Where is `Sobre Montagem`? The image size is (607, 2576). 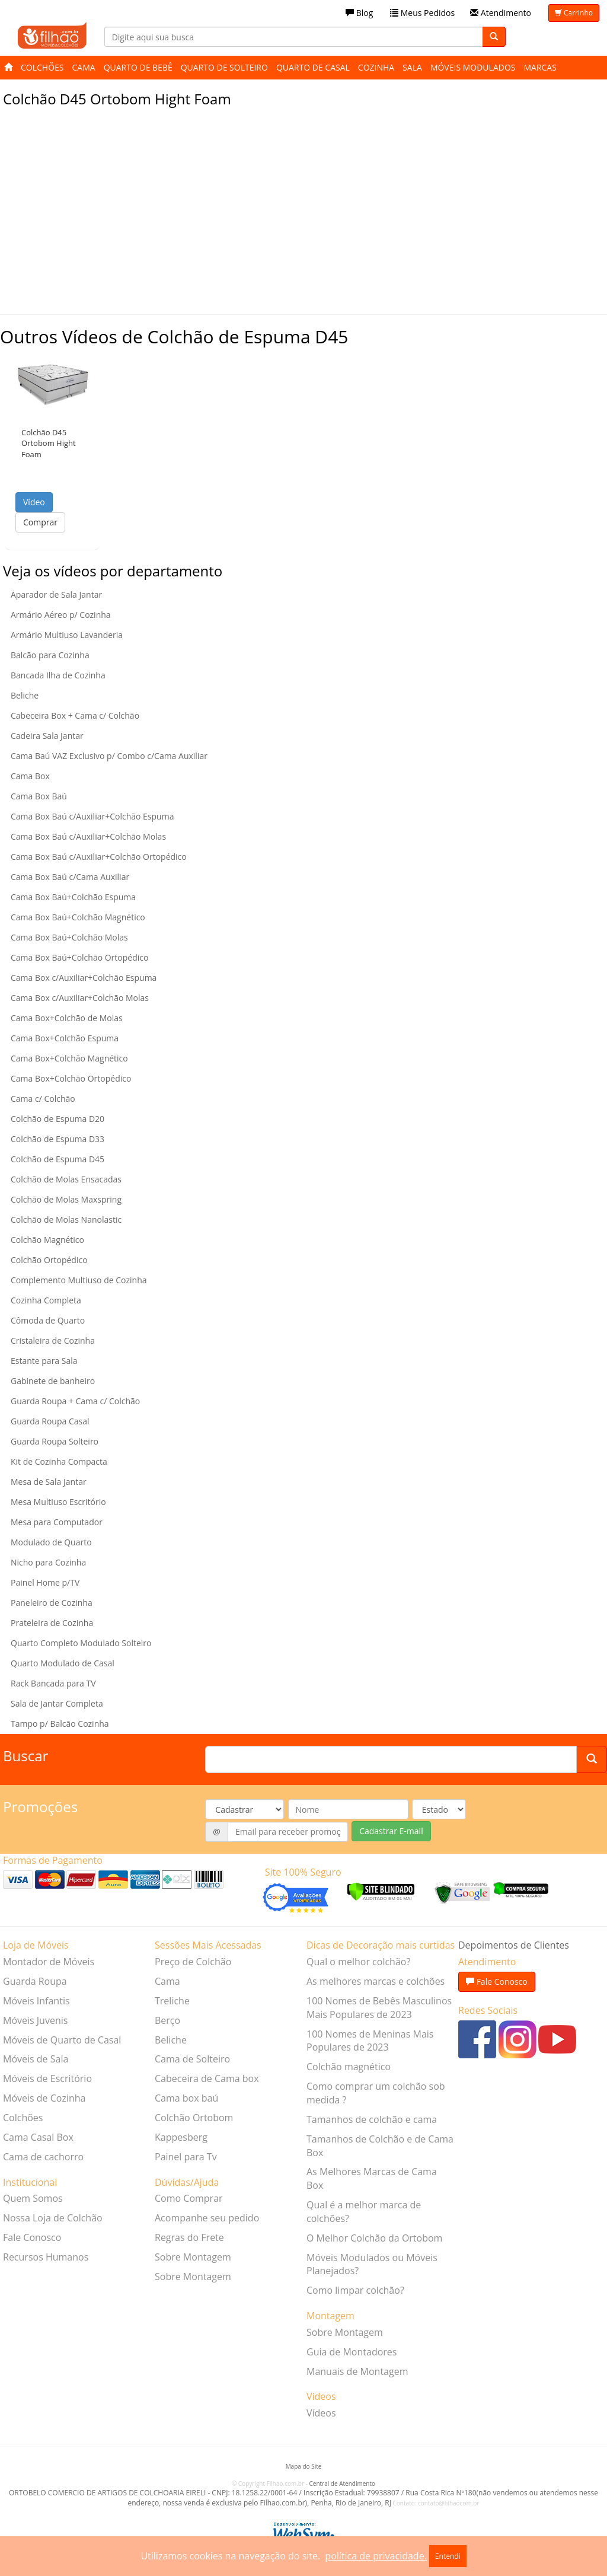
Sobre Montagem is located at coordinates (193, 2256).